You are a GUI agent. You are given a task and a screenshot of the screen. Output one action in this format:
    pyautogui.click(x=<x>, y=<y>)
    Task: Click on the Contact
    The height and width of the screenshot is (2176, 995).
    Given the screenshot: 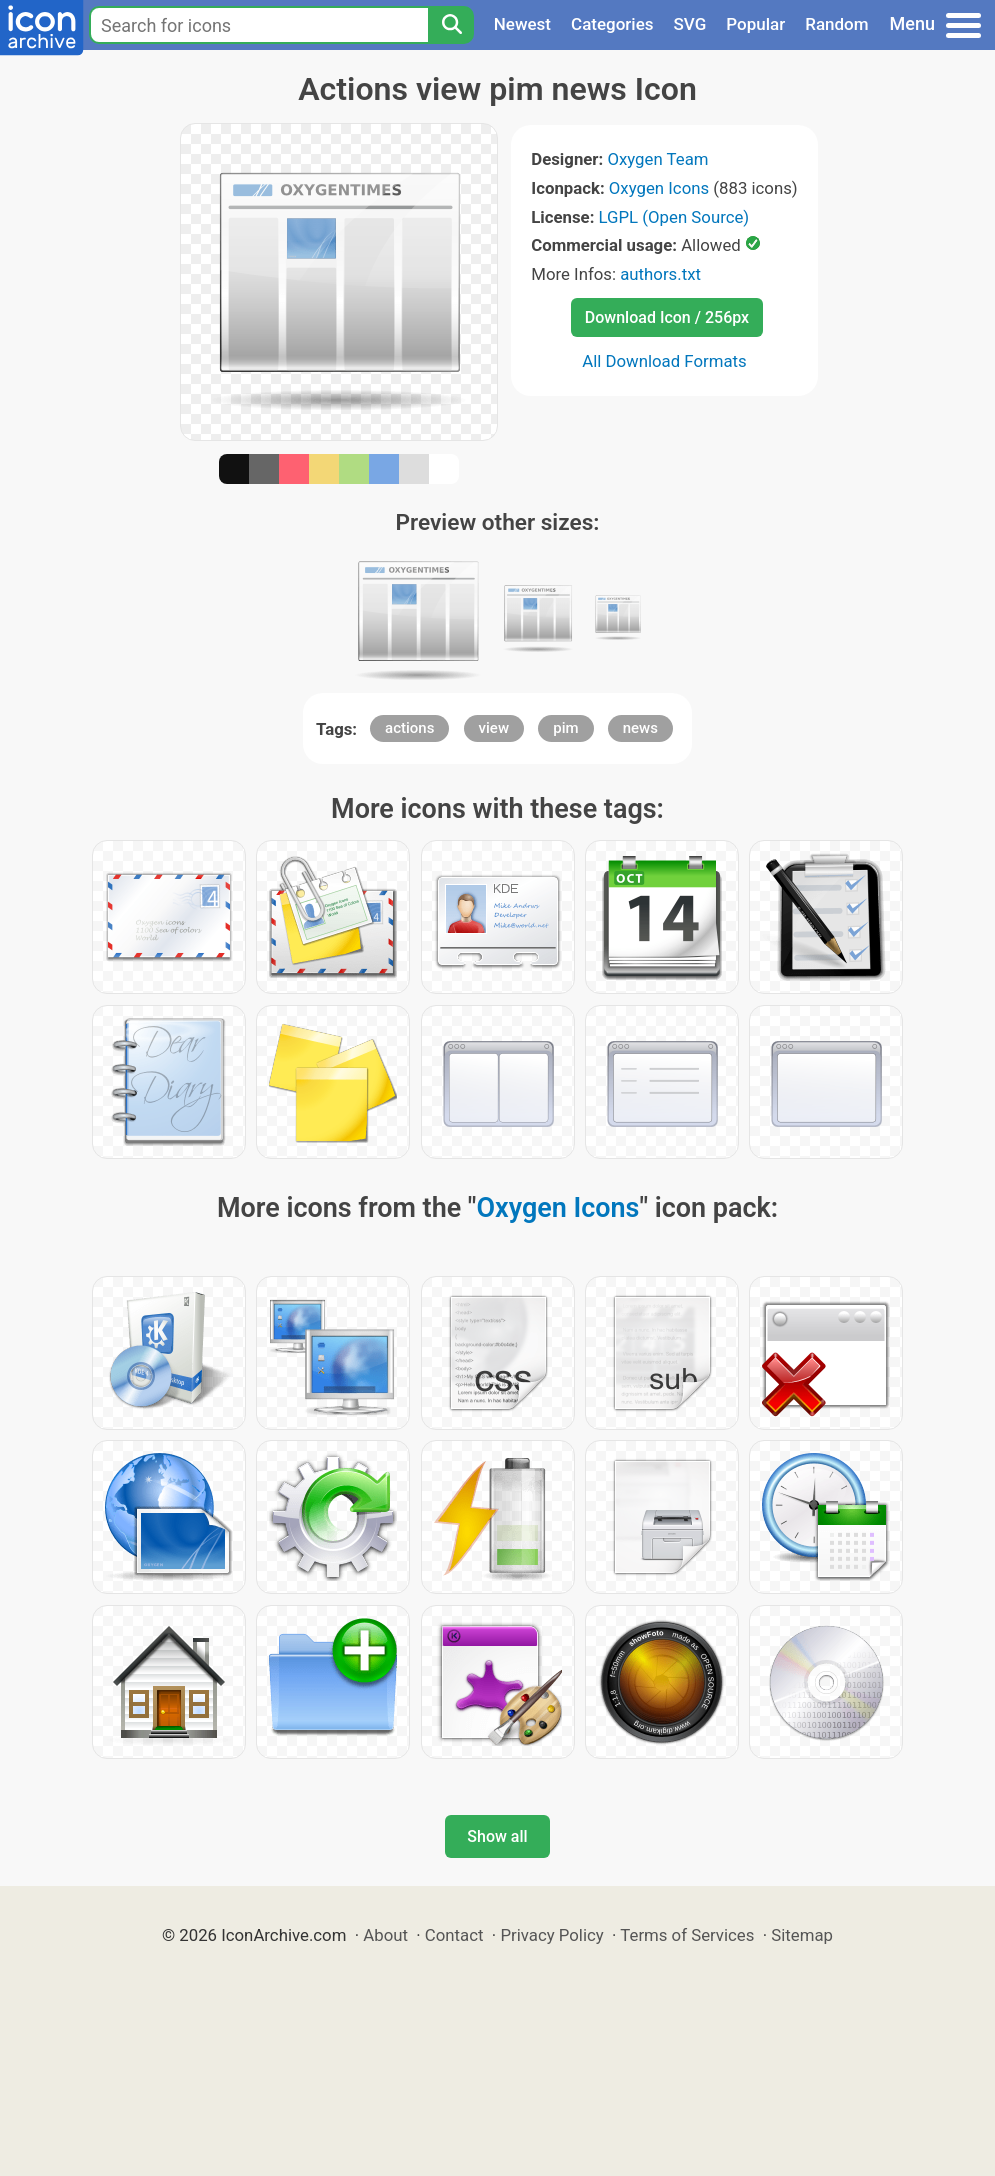 What is the action you would take?
    pyautogui.click(x=454, y=1935)
    